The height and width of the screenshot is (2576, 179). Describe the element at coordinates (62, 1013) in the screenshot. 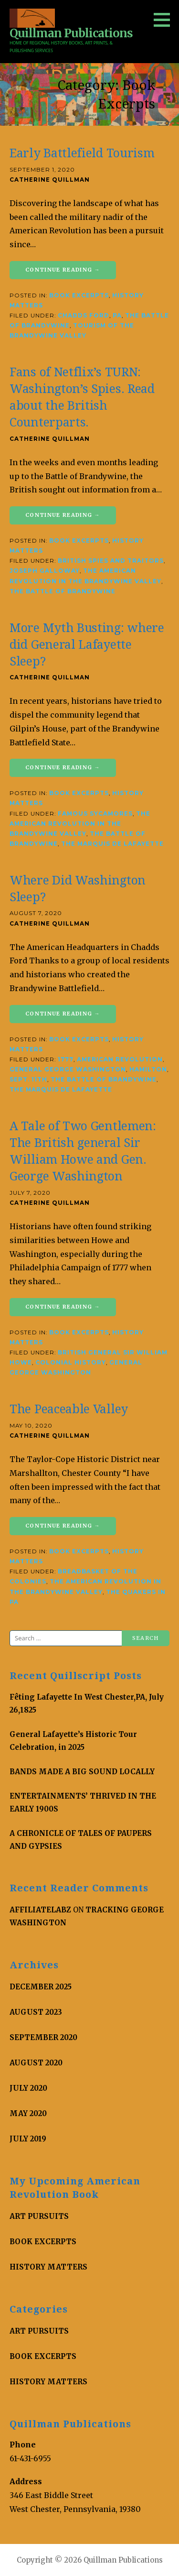

I see `Continue Reading → [Continue reading Where Did Washington Sleep?]` at that location.